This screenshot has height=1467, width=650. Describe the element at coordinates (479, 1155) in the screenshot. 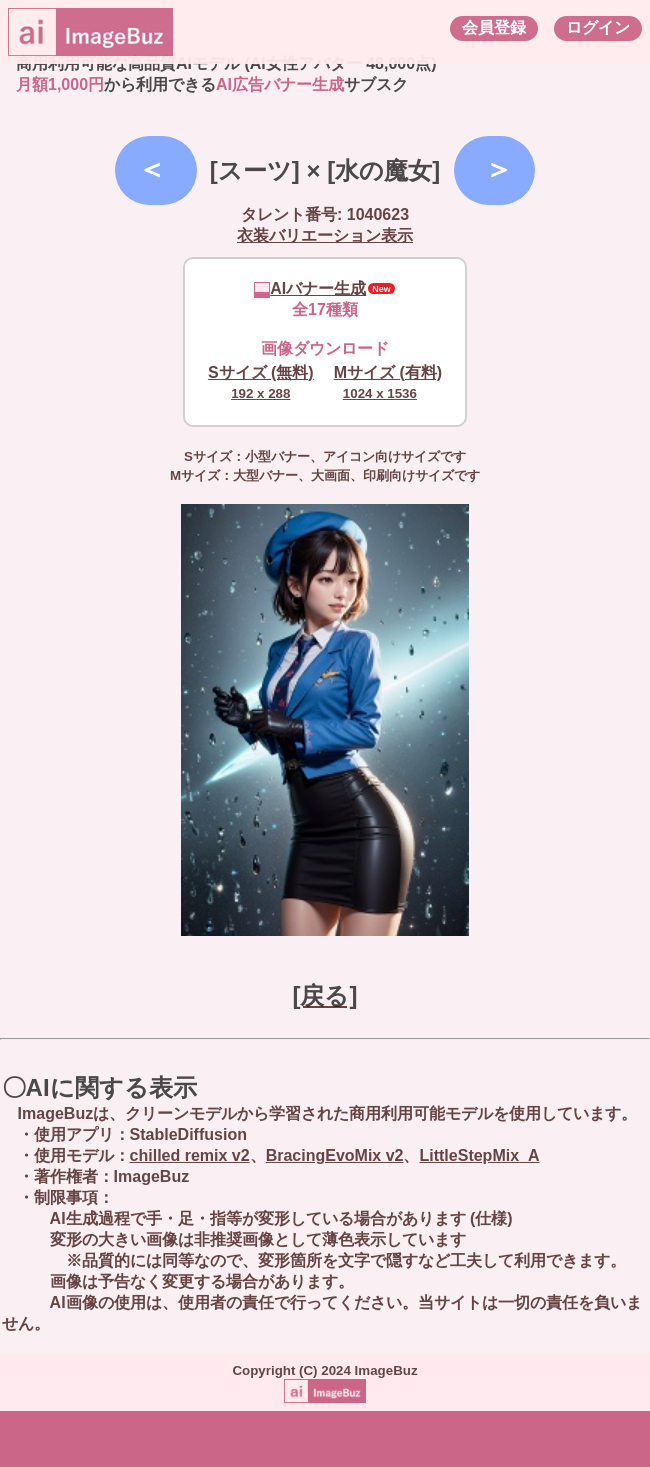

I see `LittleStepMix_A` at that location.